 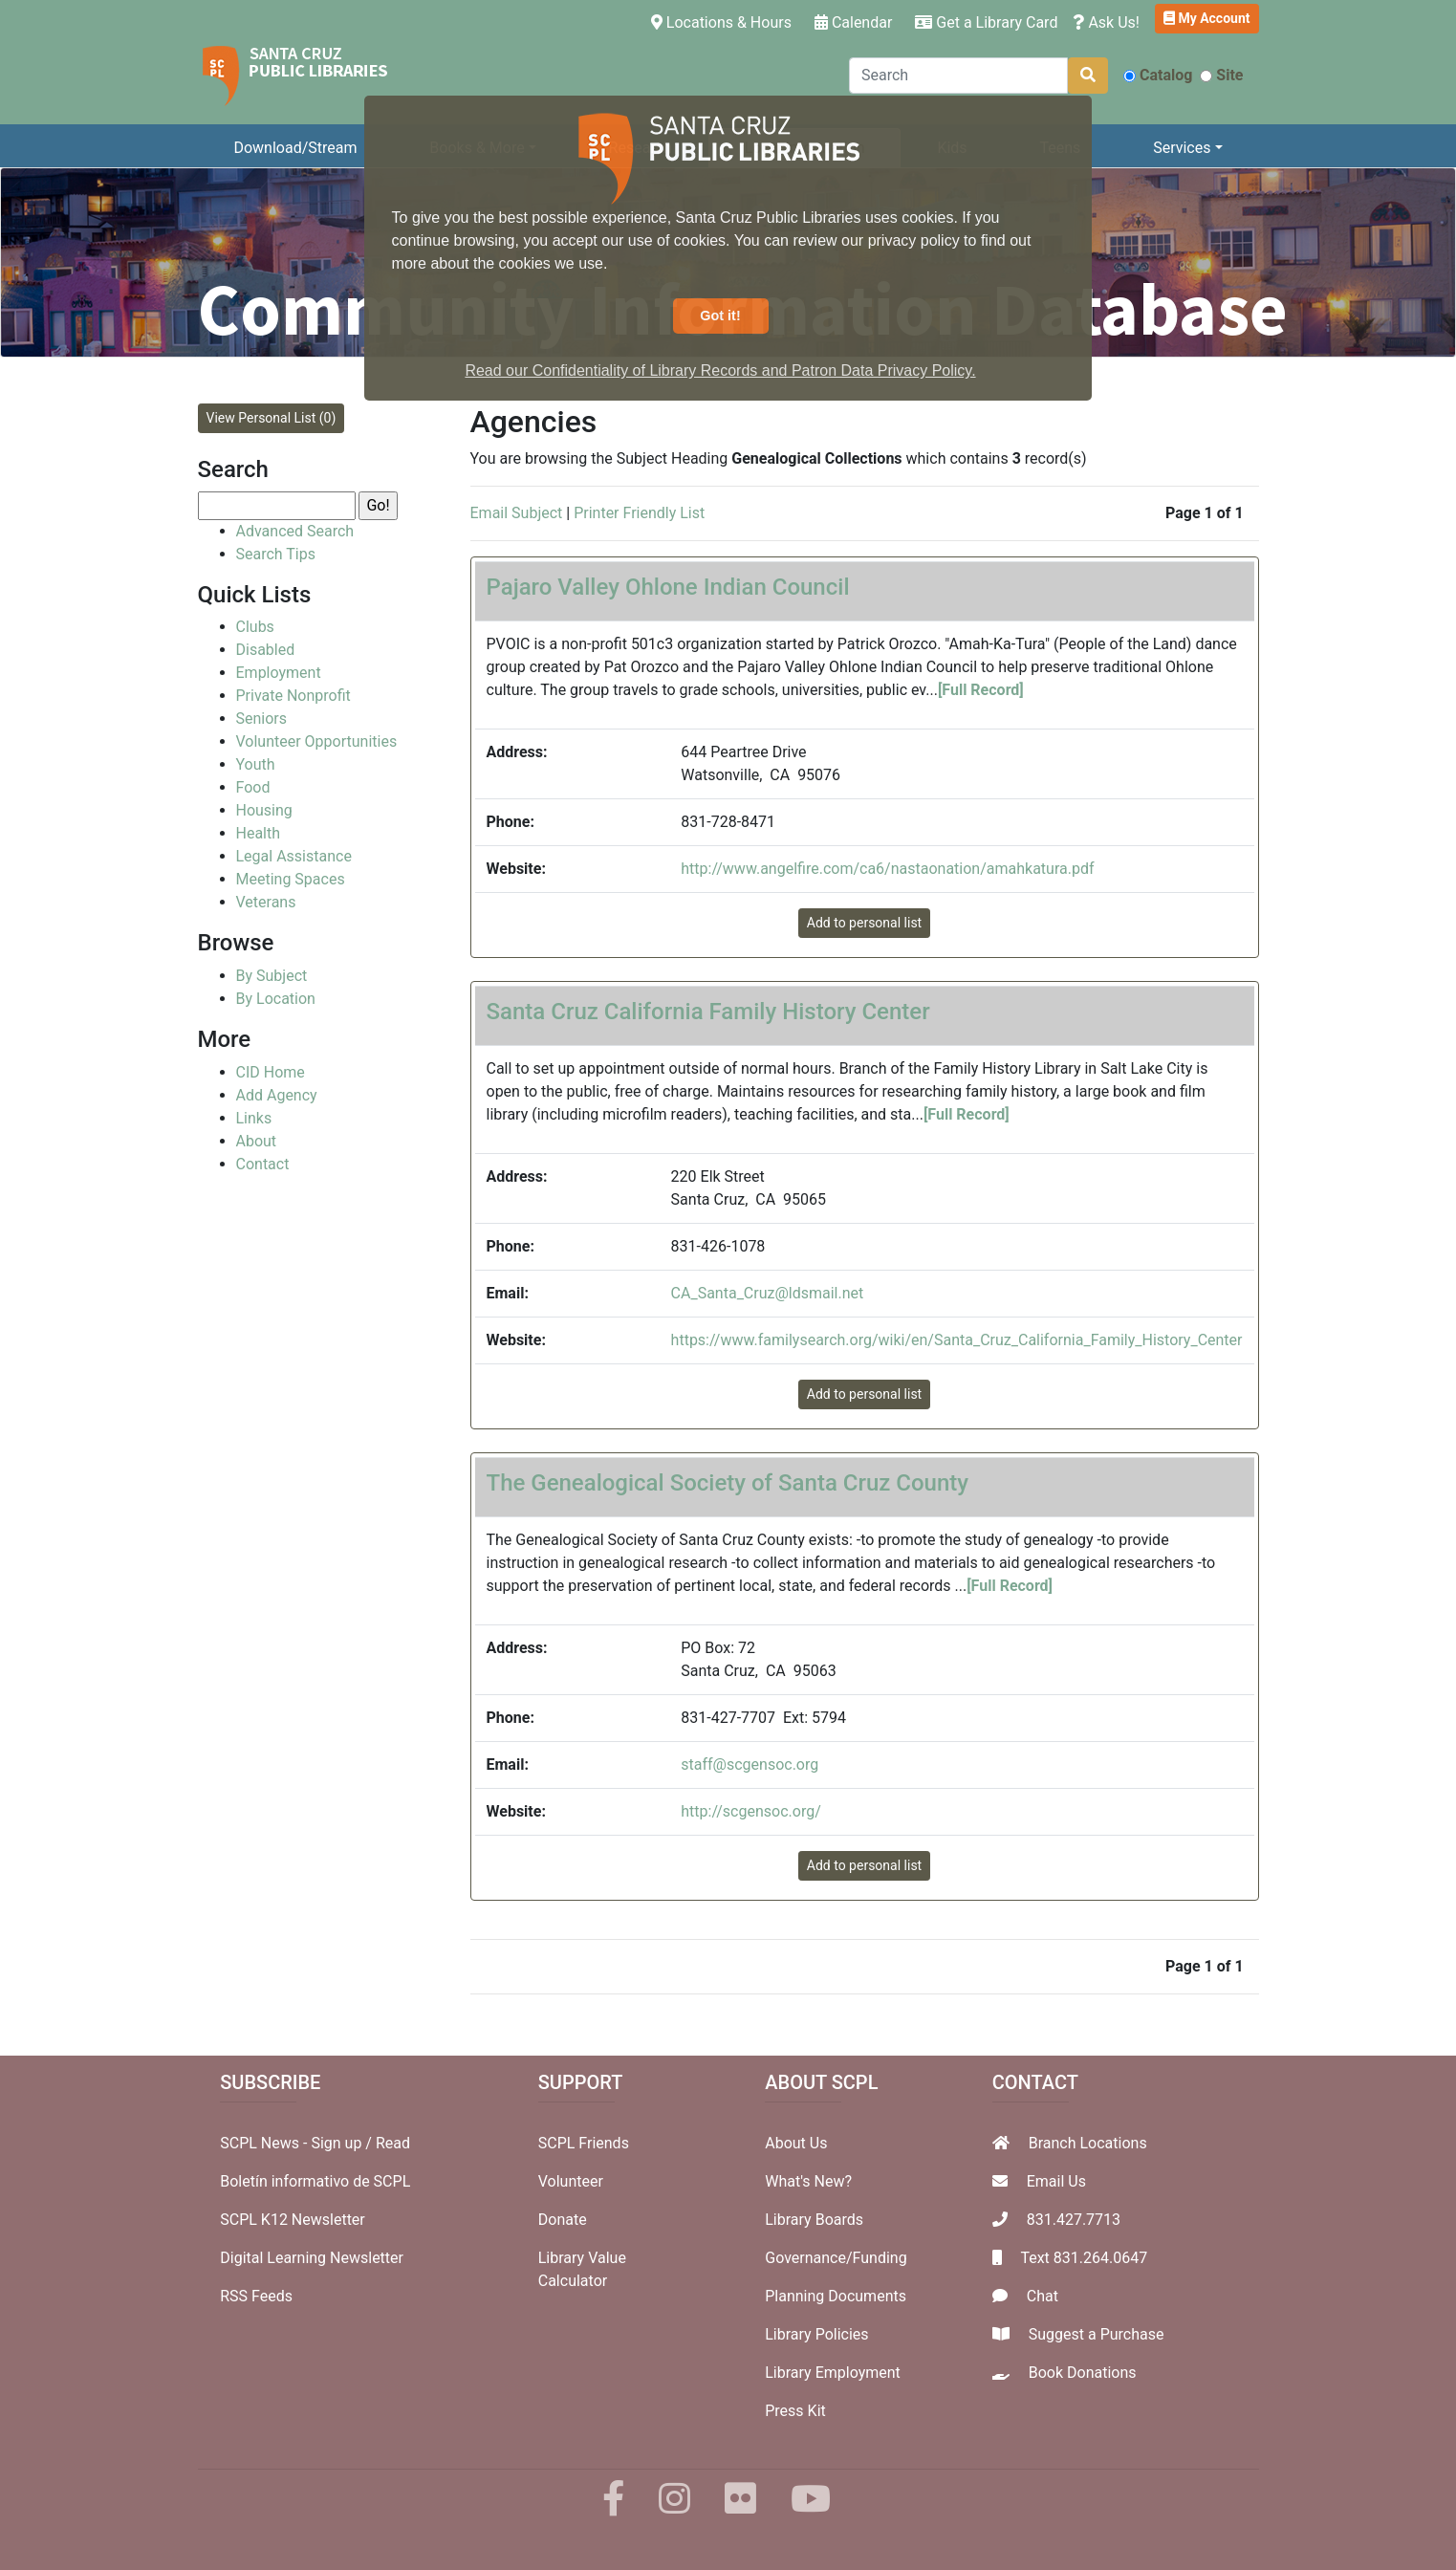 What do you see at coordinates (1083, 2258) in the screenshot?
I see `Text 831.264.0647` at bounding box center [1083, 2258].